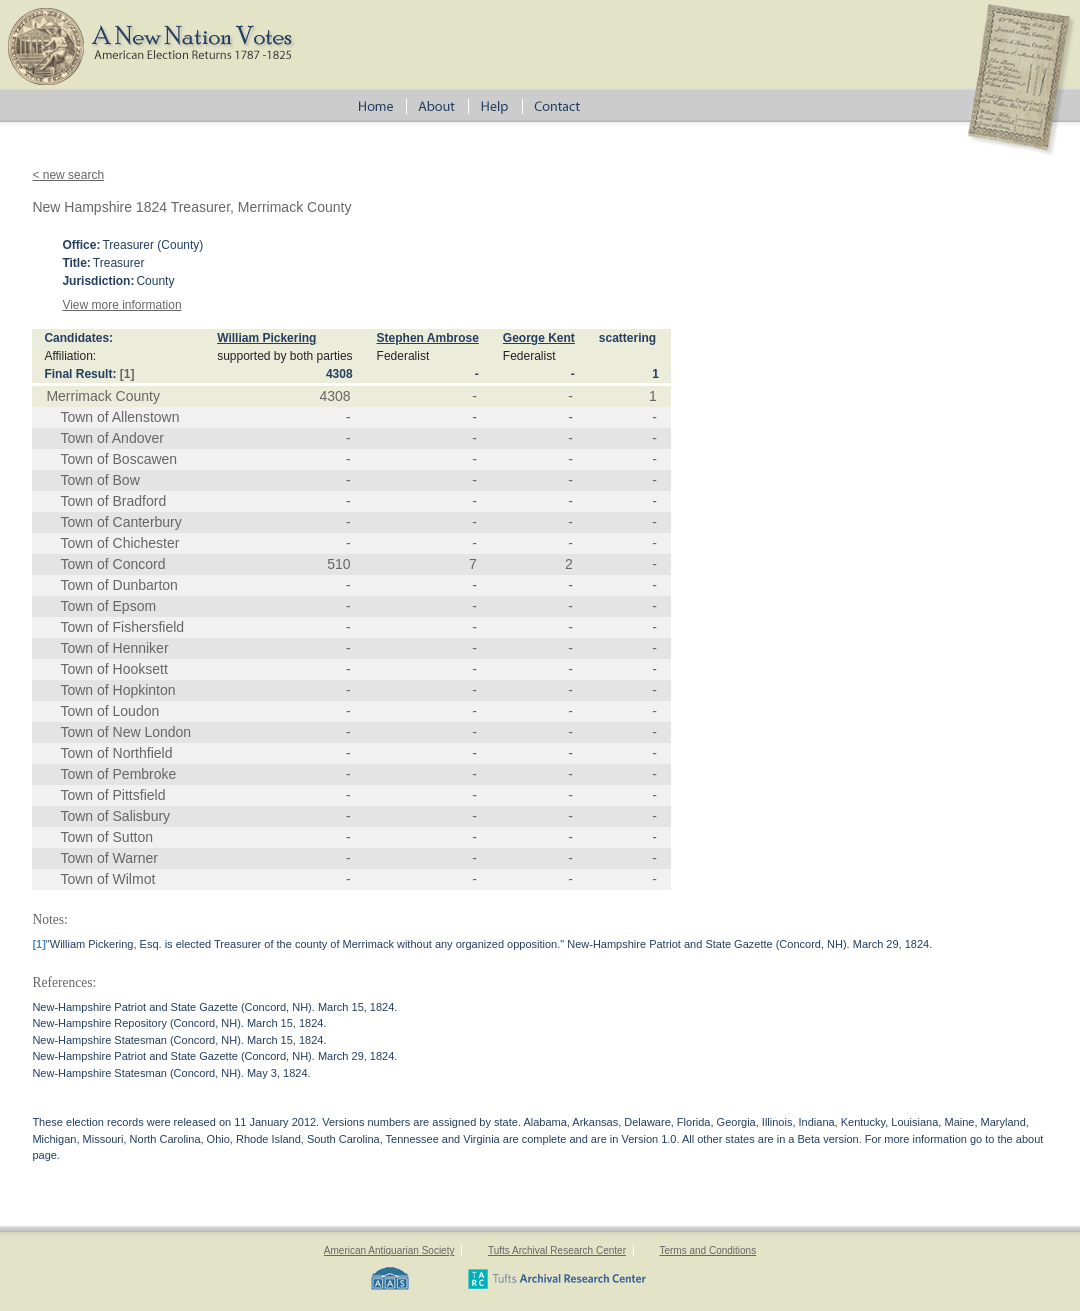 This screenshot has height=1311, width=1080. Describe the element at coordinates (539, 338) in the screenshot. I see `George Kent` at that location.